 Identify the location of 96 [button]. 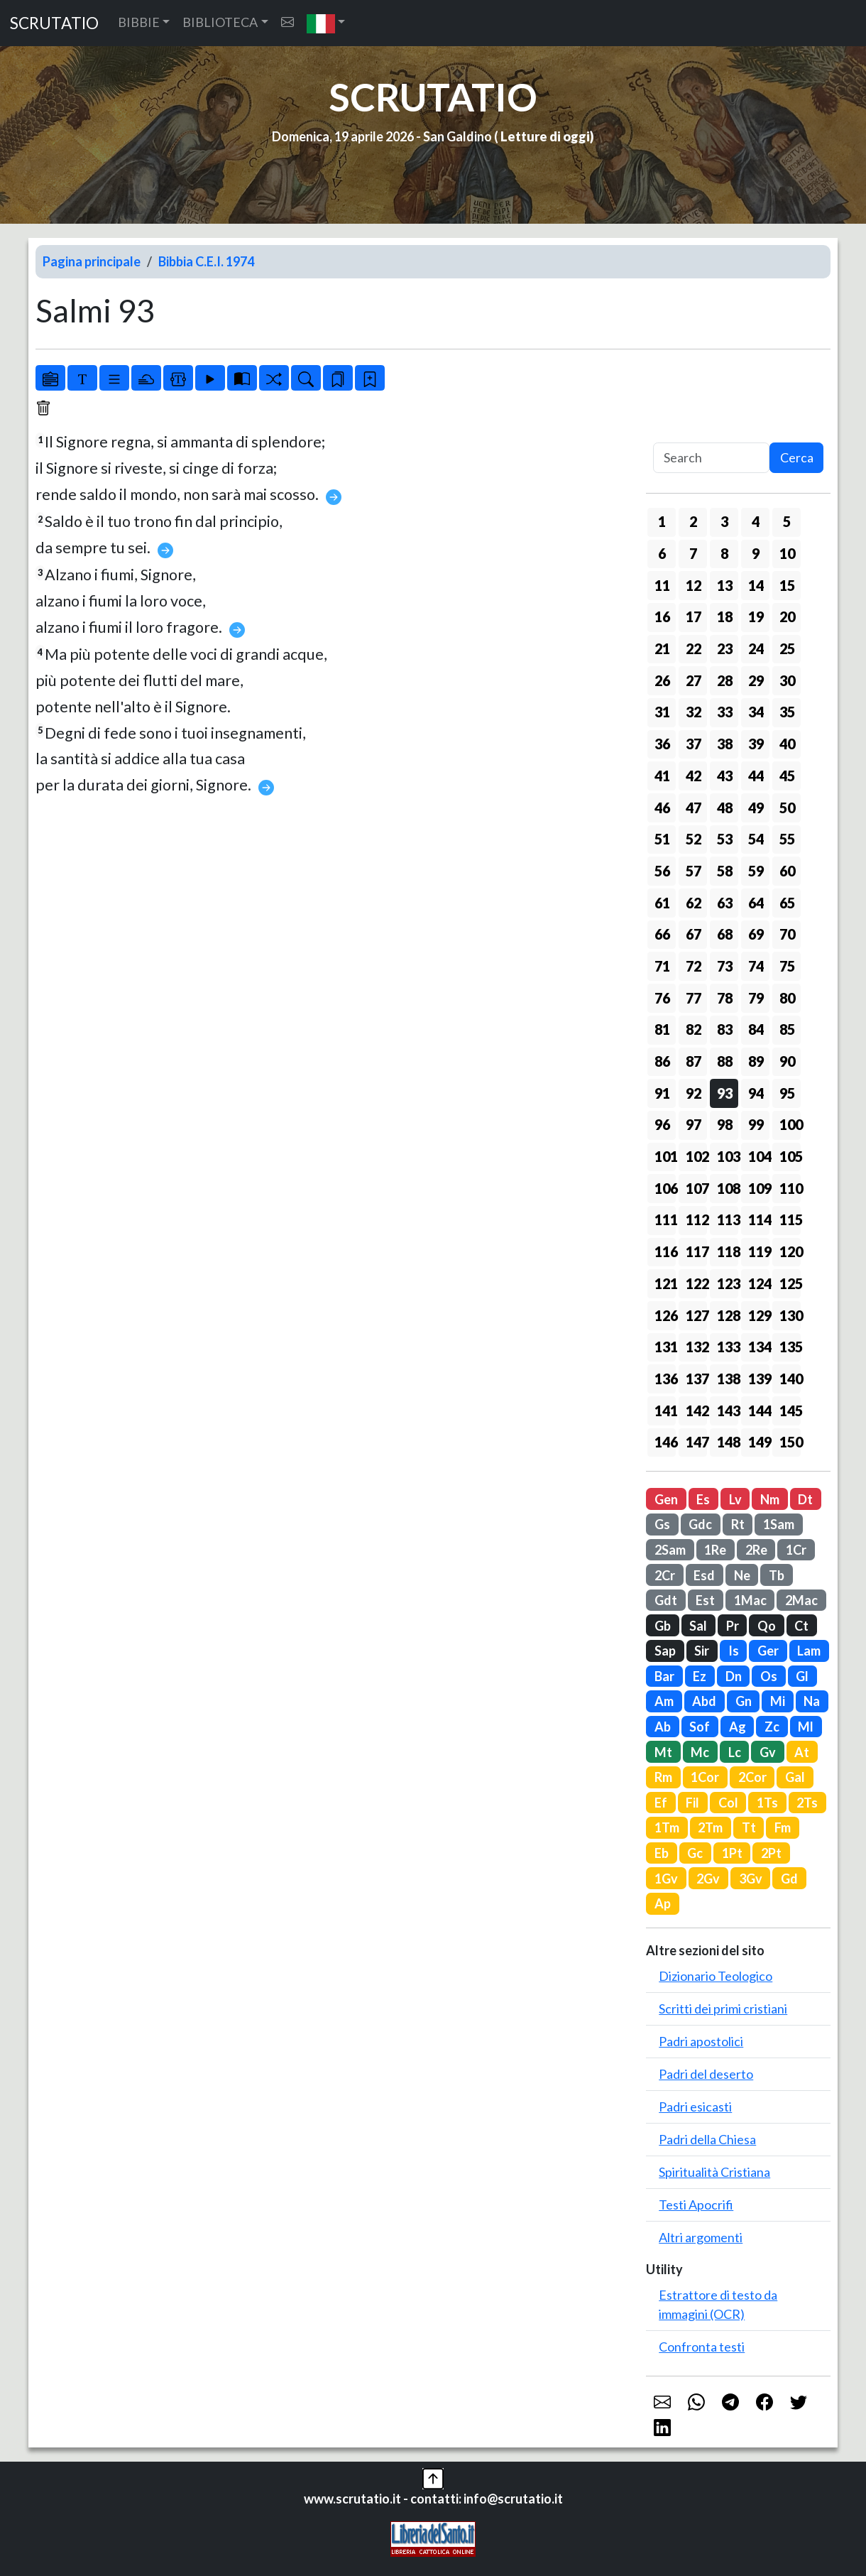
(662, 1124).